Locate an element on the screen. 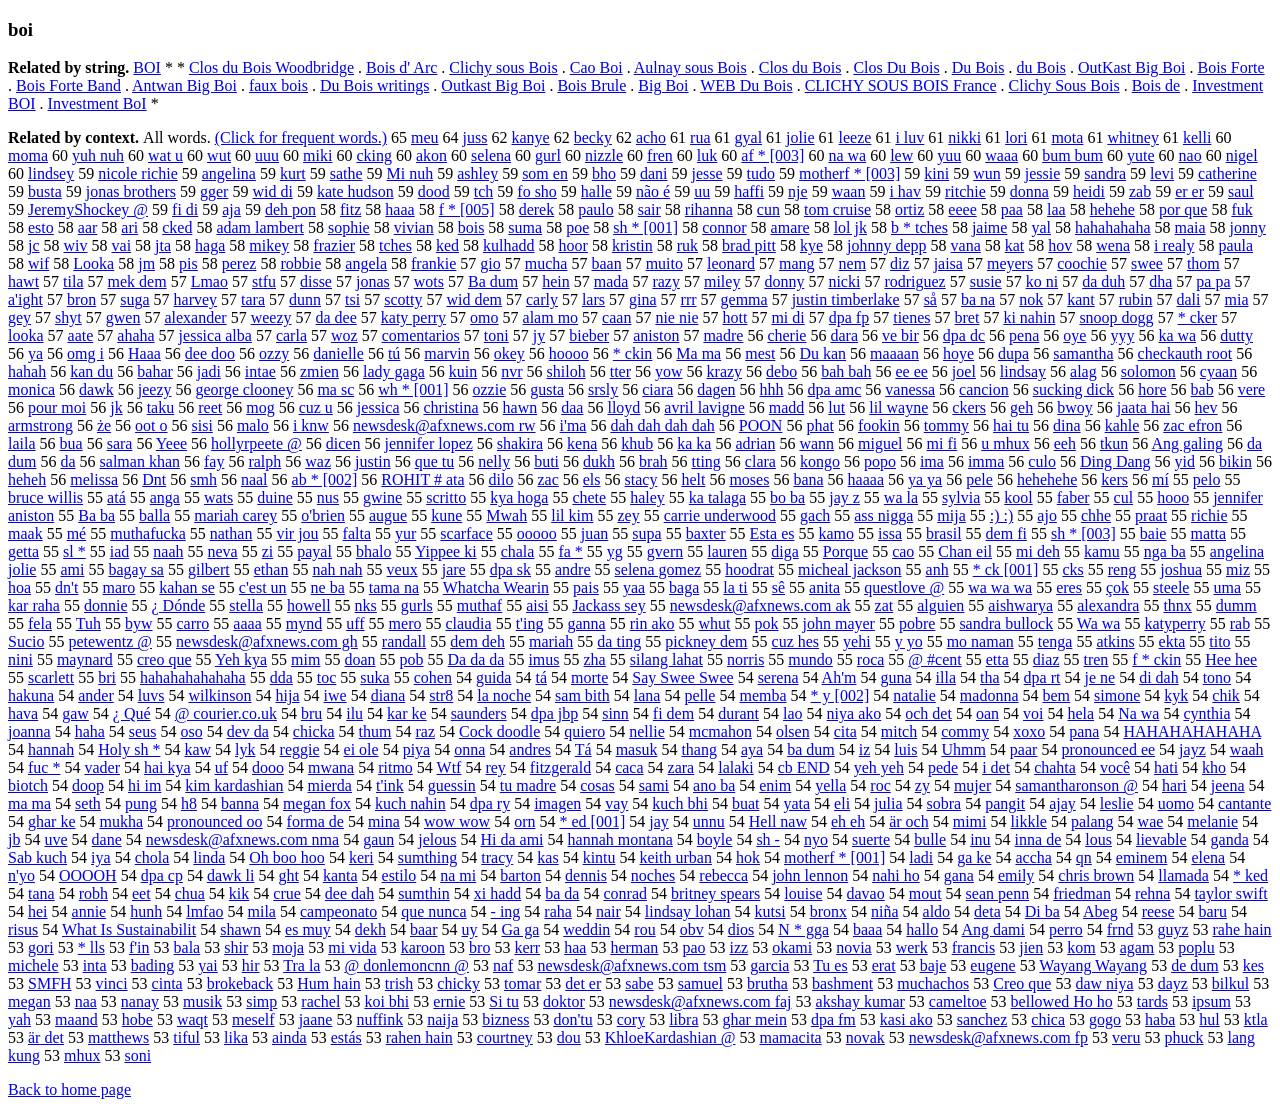 The image size is (1280, 1115). kers is located at coordinates (1114, 479).